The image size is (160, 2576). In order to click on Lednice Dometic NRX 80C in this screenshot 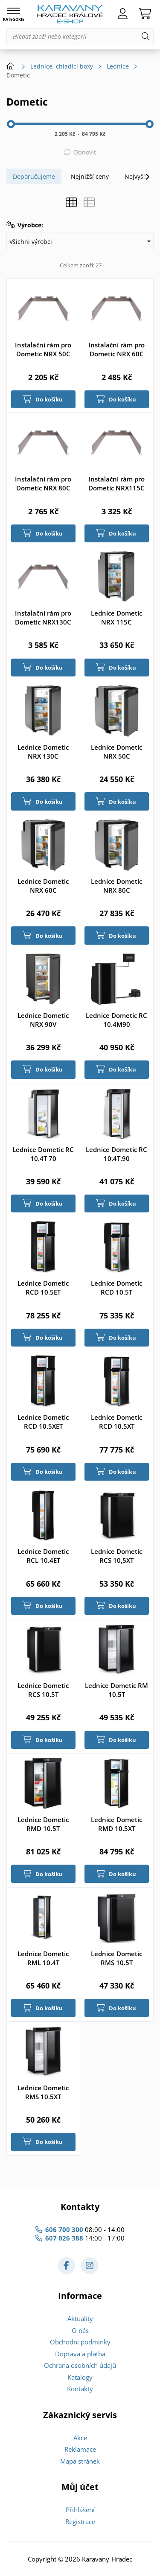, I will do `click(116, 885)`.